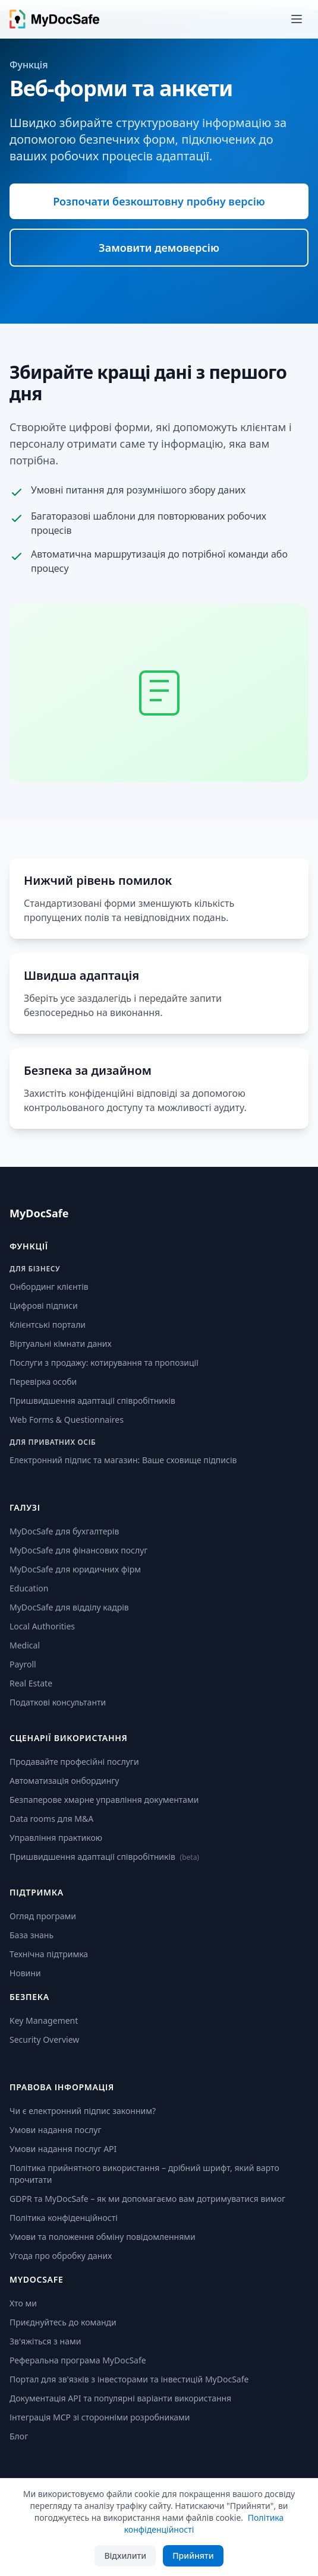 This screenshot has width=318, height=2576. Describe the element at coordinates (83, 2110) in the screenshot. I see `Чи є електронний підпис законним?` at that location.